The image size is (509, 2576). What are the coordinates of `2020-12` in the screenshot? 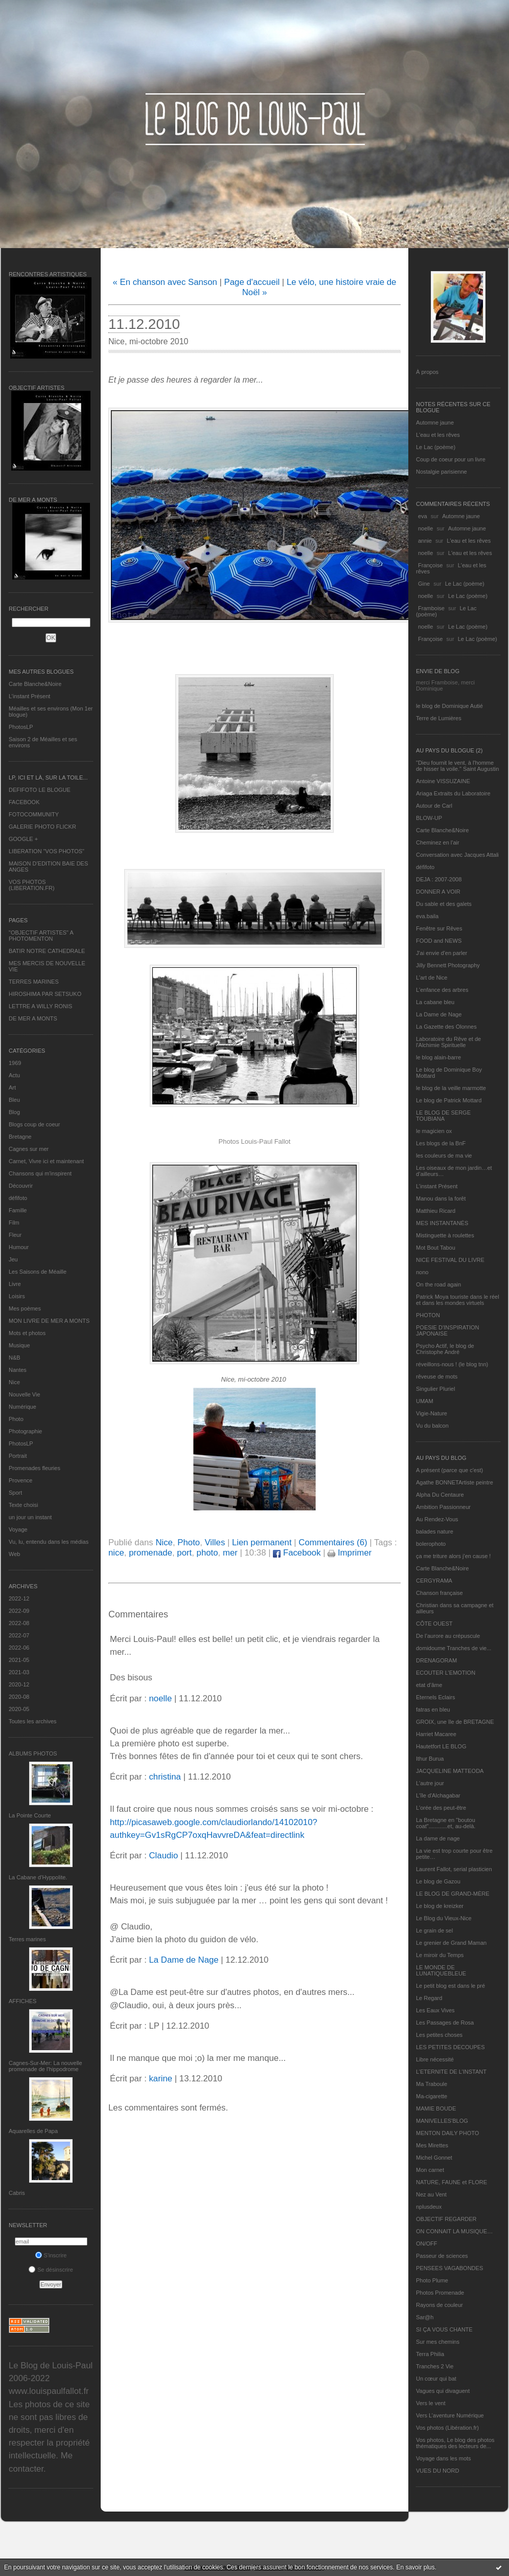 It's located at (19, 1684).